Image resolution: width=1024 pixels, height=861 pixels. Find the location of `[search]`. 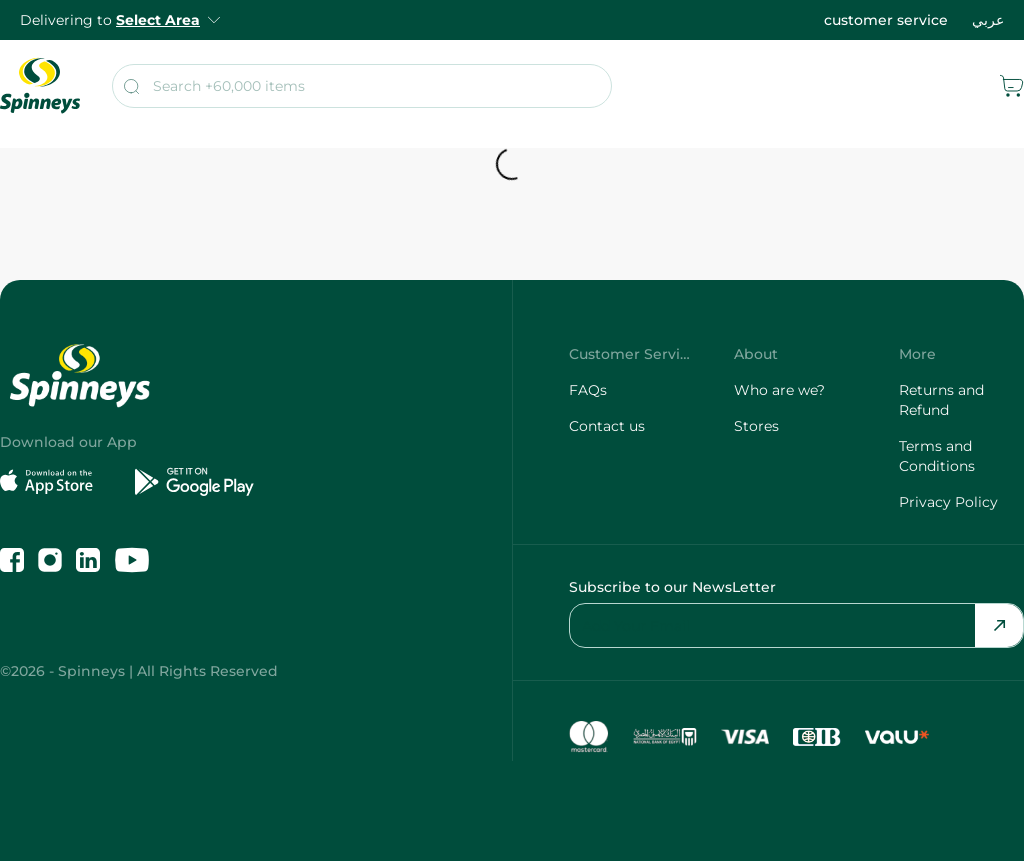

[search] is located at coordinates (362, 86).